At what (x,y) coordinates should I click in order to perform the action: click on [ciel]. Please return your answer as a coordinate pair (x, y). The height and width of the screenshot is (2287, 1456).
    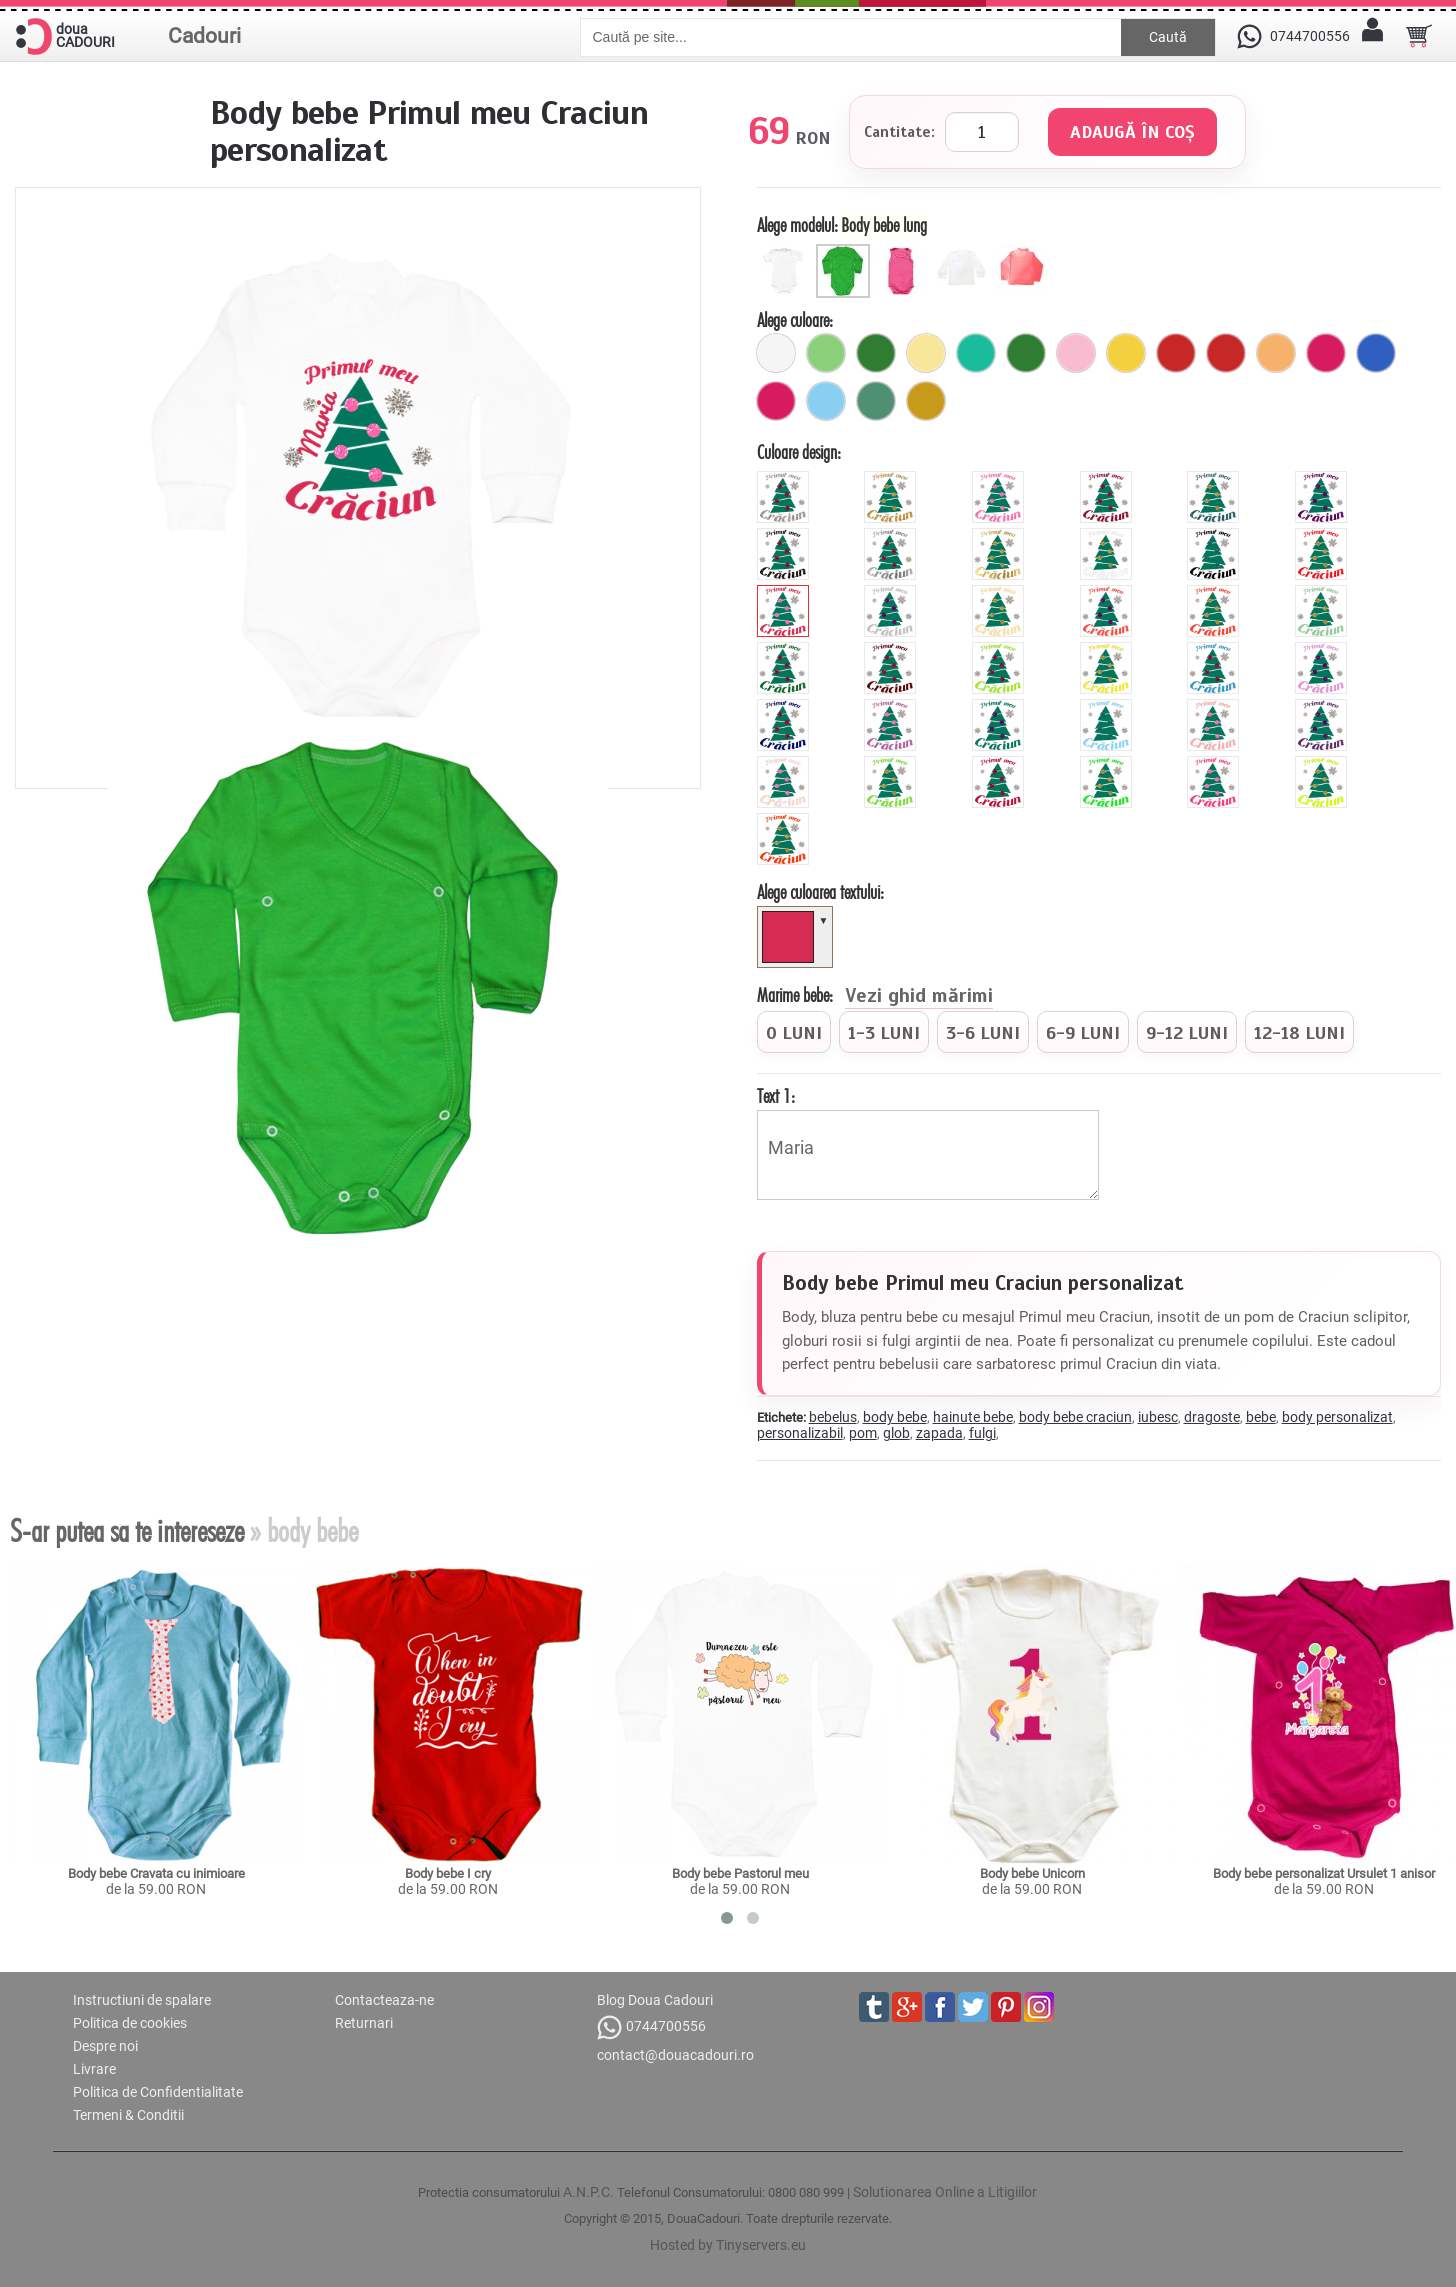
    Looking at the image, I should click on (826, 401).